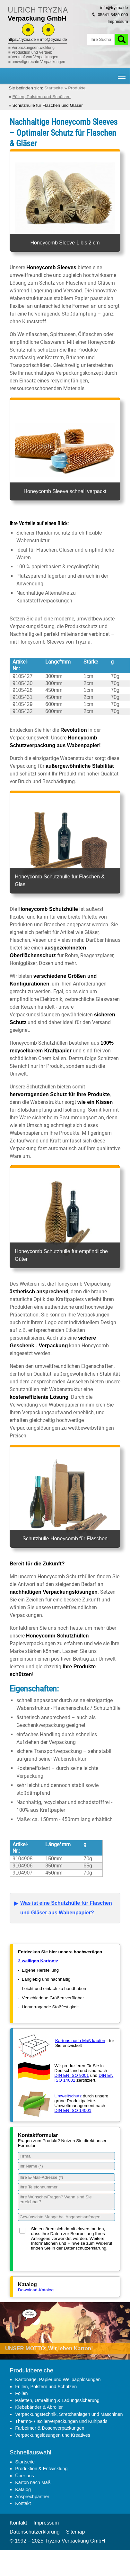  Describe the element at coordinates (57, 2379) in the screenshot. I see `Kartonage, Papier und Wellpapplösungen` at that location.